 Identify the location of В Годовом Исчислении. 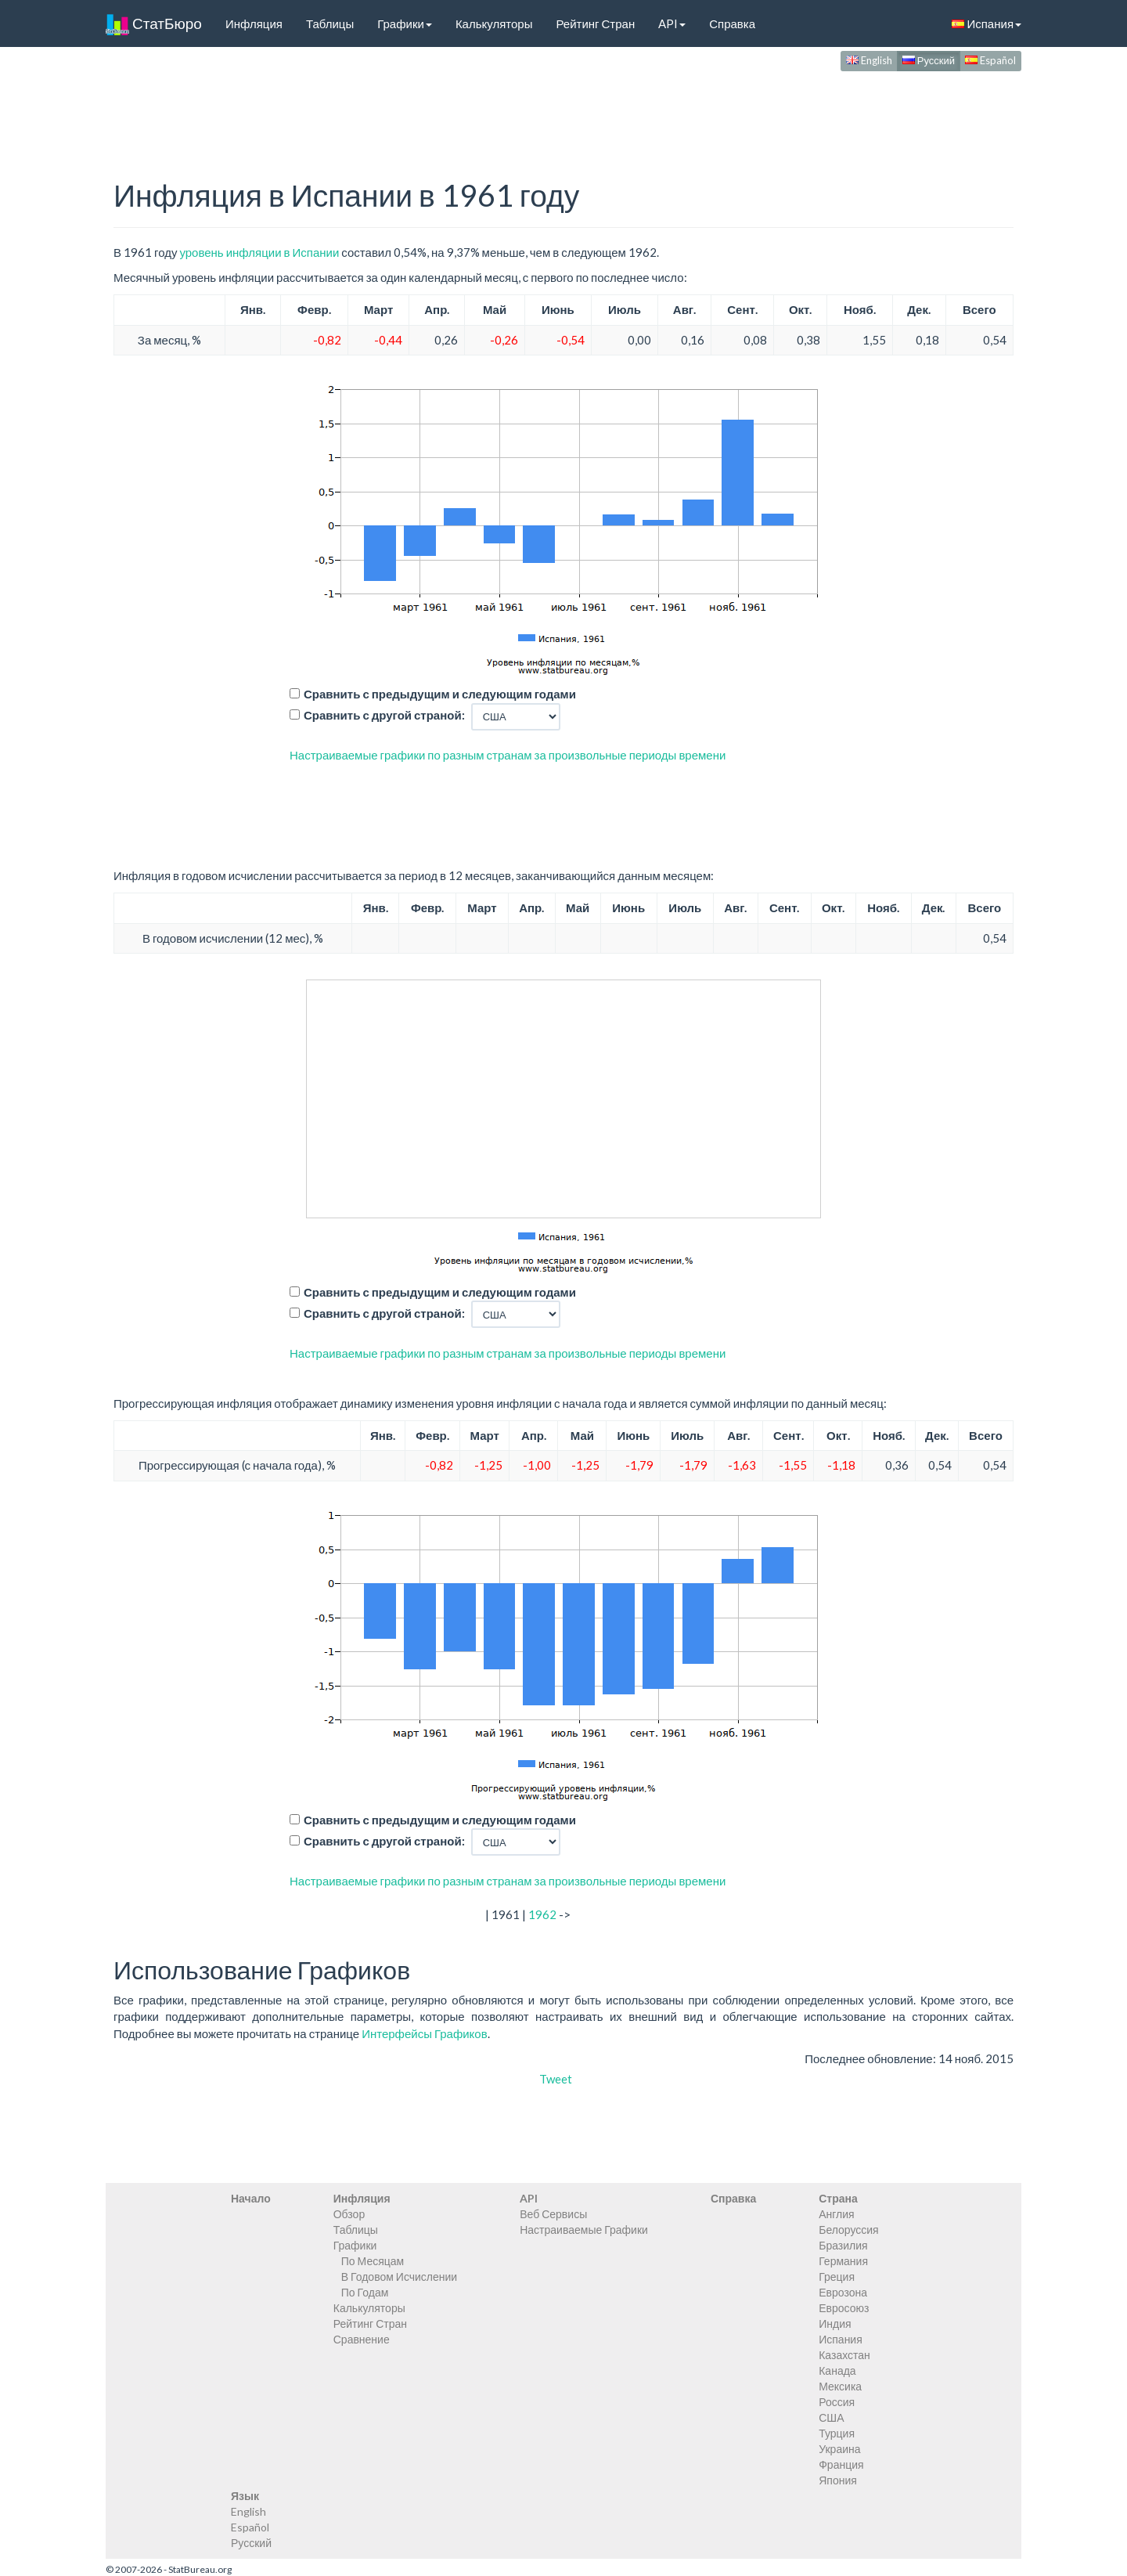
(399, 2276).